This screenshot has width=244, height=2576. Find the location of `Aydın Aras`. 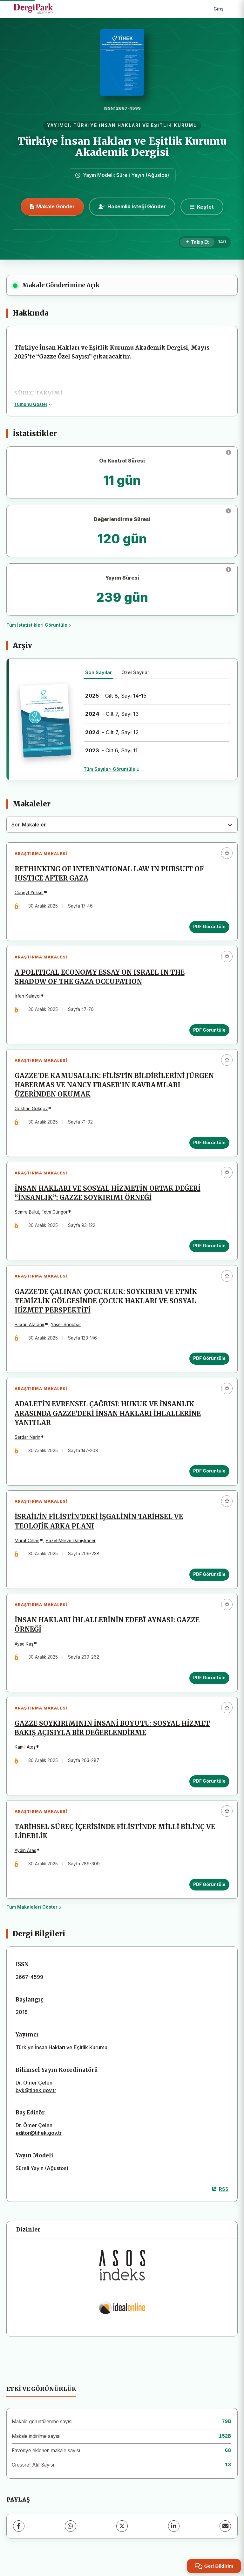

Aydın Aras is located at coordinates (25, 1852).